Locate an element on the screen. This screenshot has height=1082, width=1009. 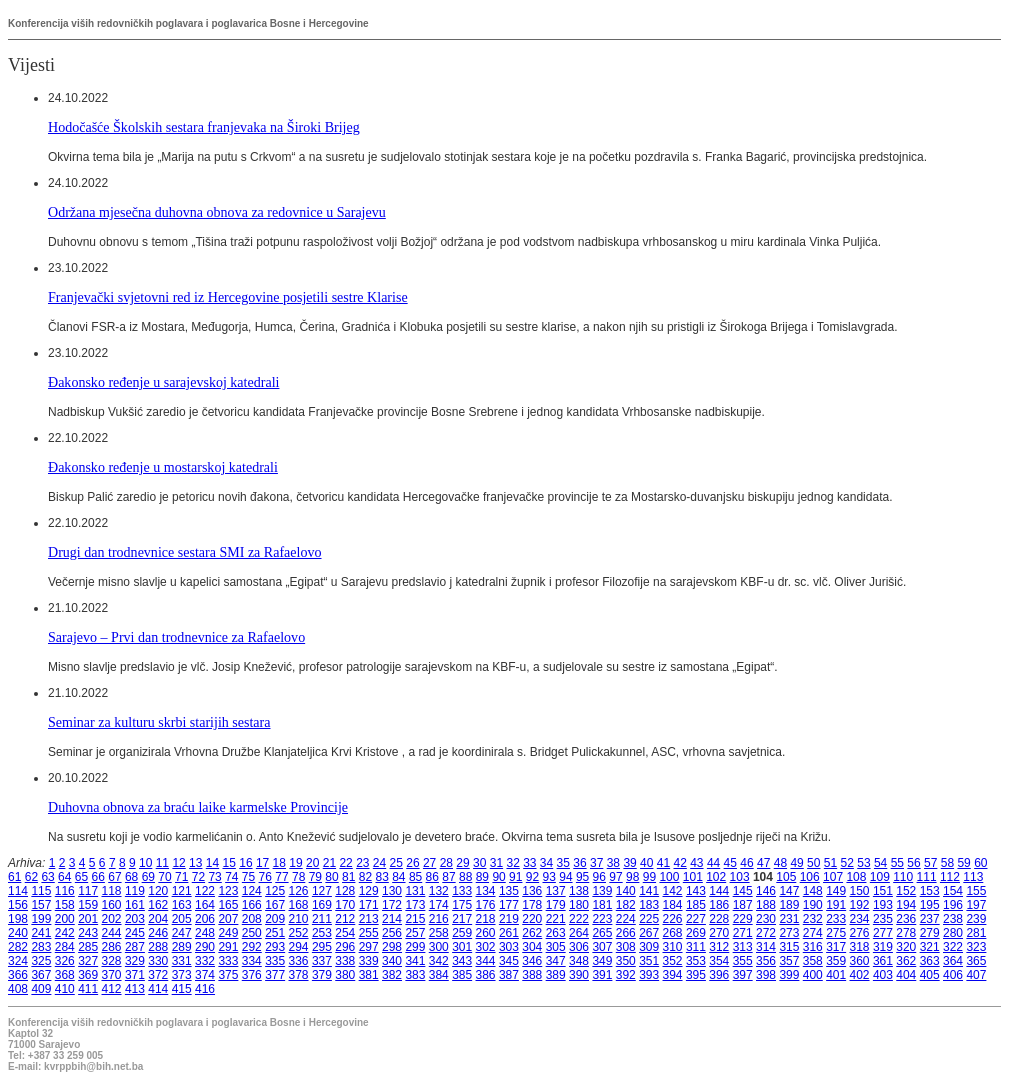
350 is located at coordinates (626, 961).